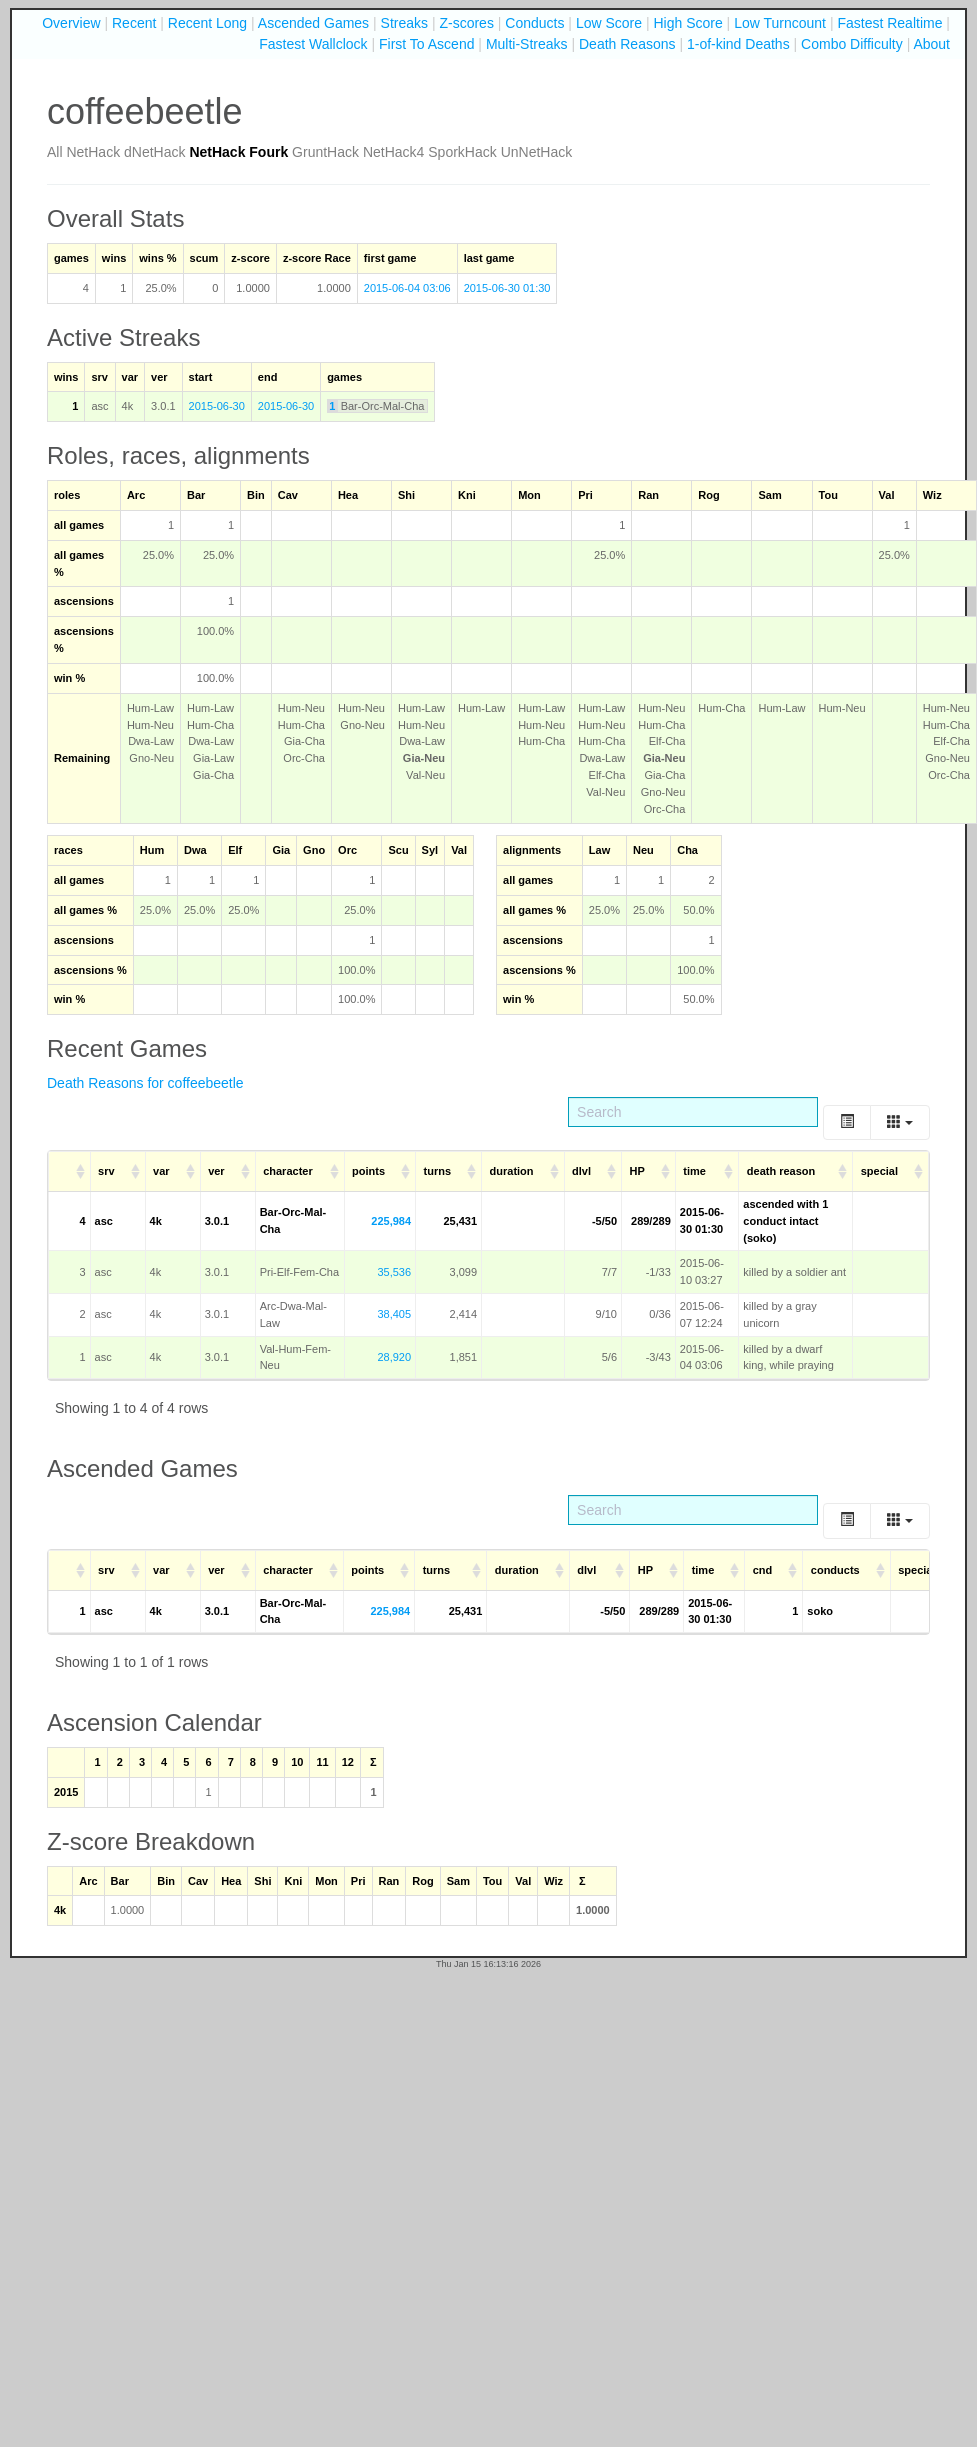 This screenshot has height=2447, width=977. I want to click on Z-scores, so click(466, 23).